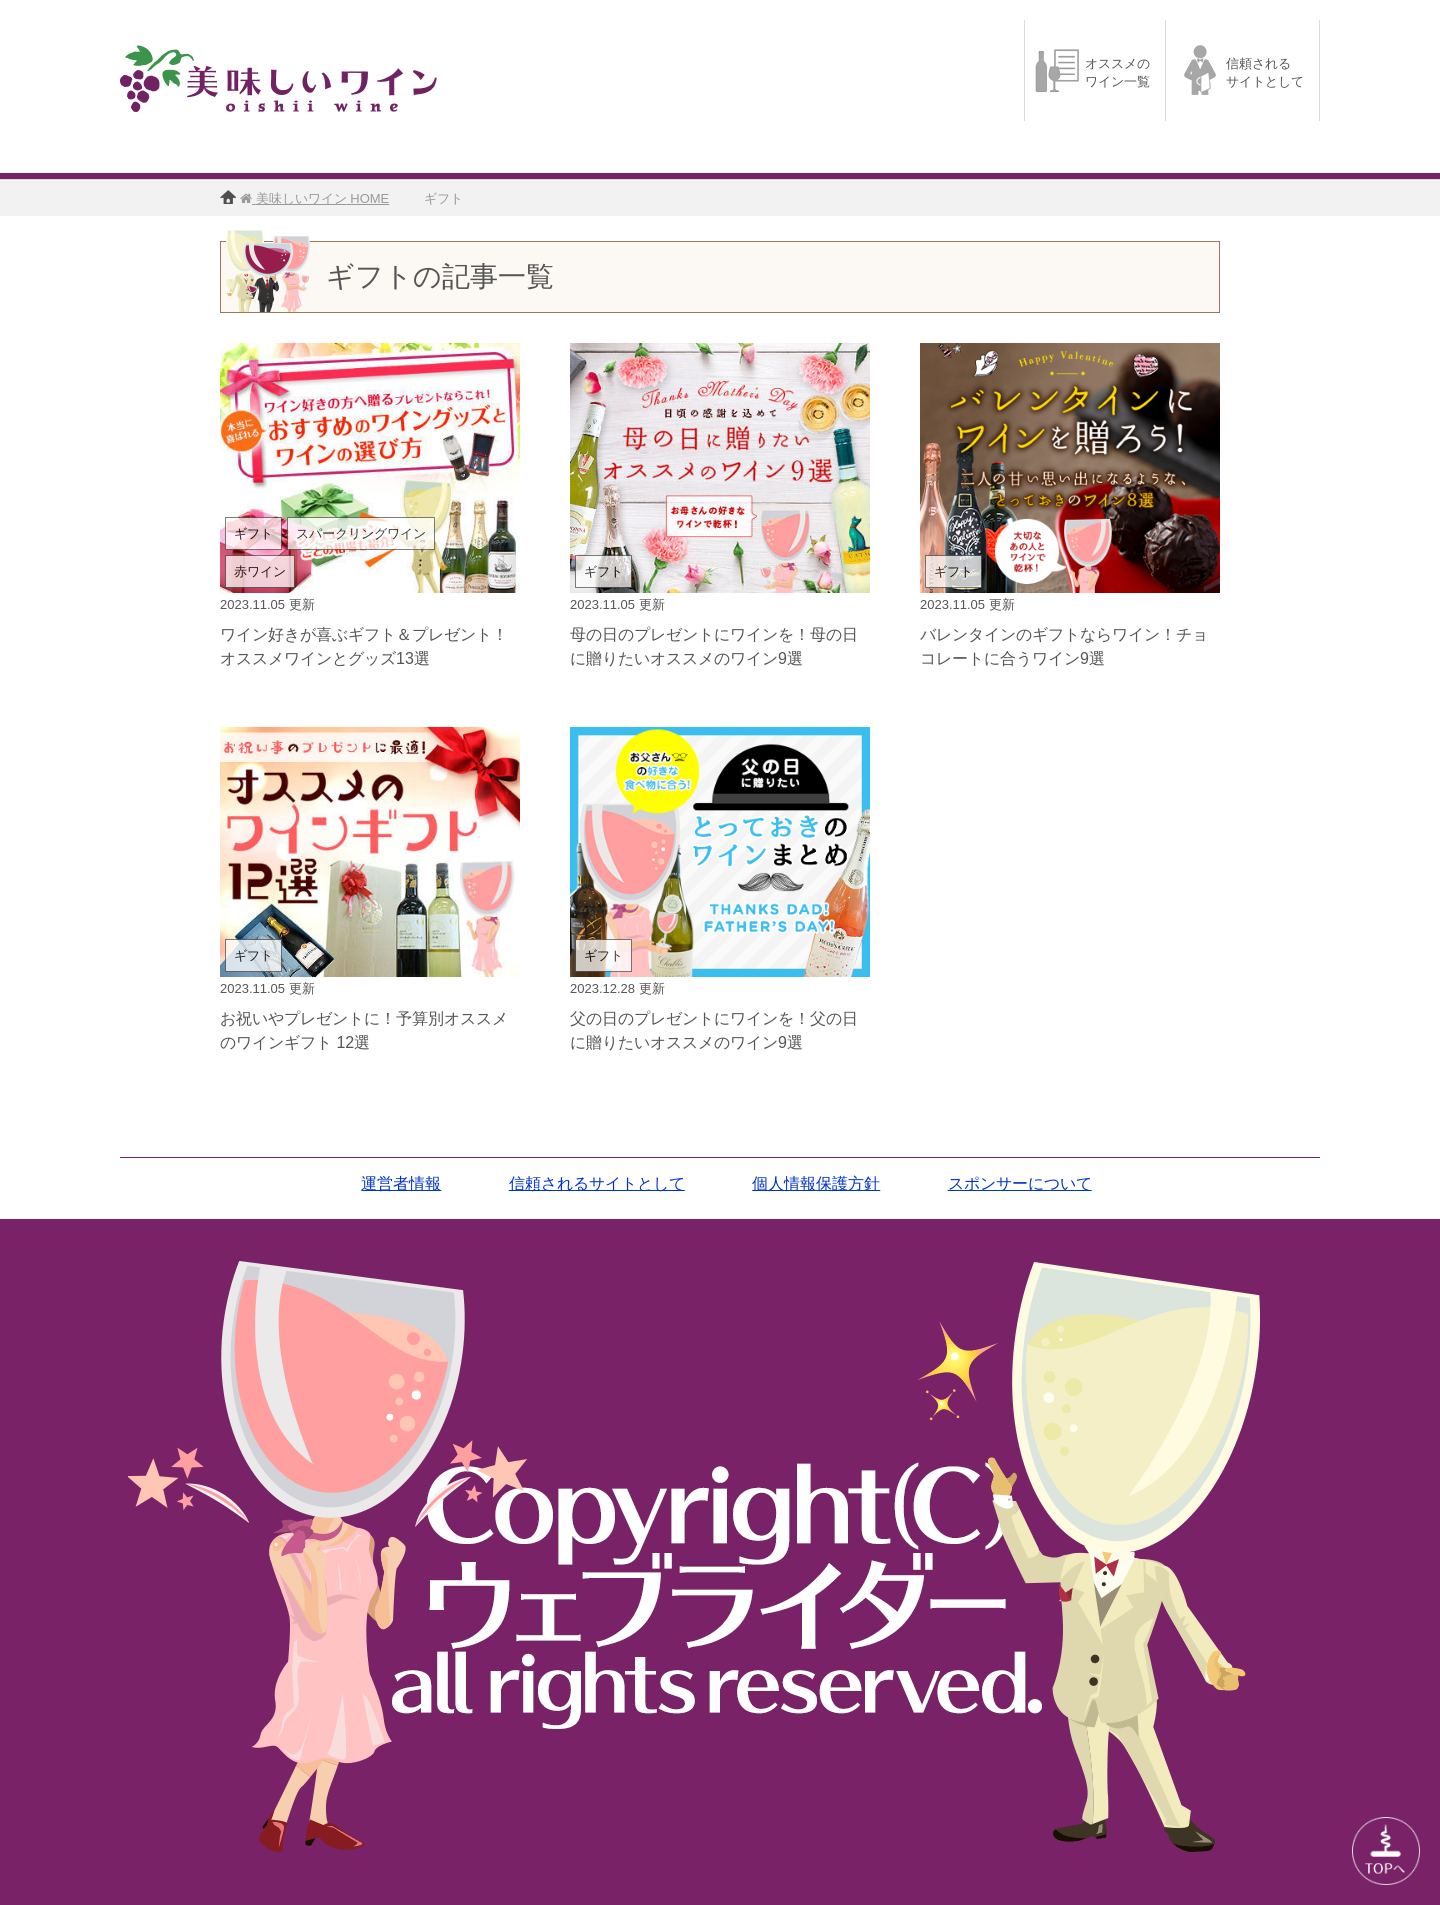  Describe the element at coordinates (401, 1183) in the screenshot. I see `運営者情報` at that location.